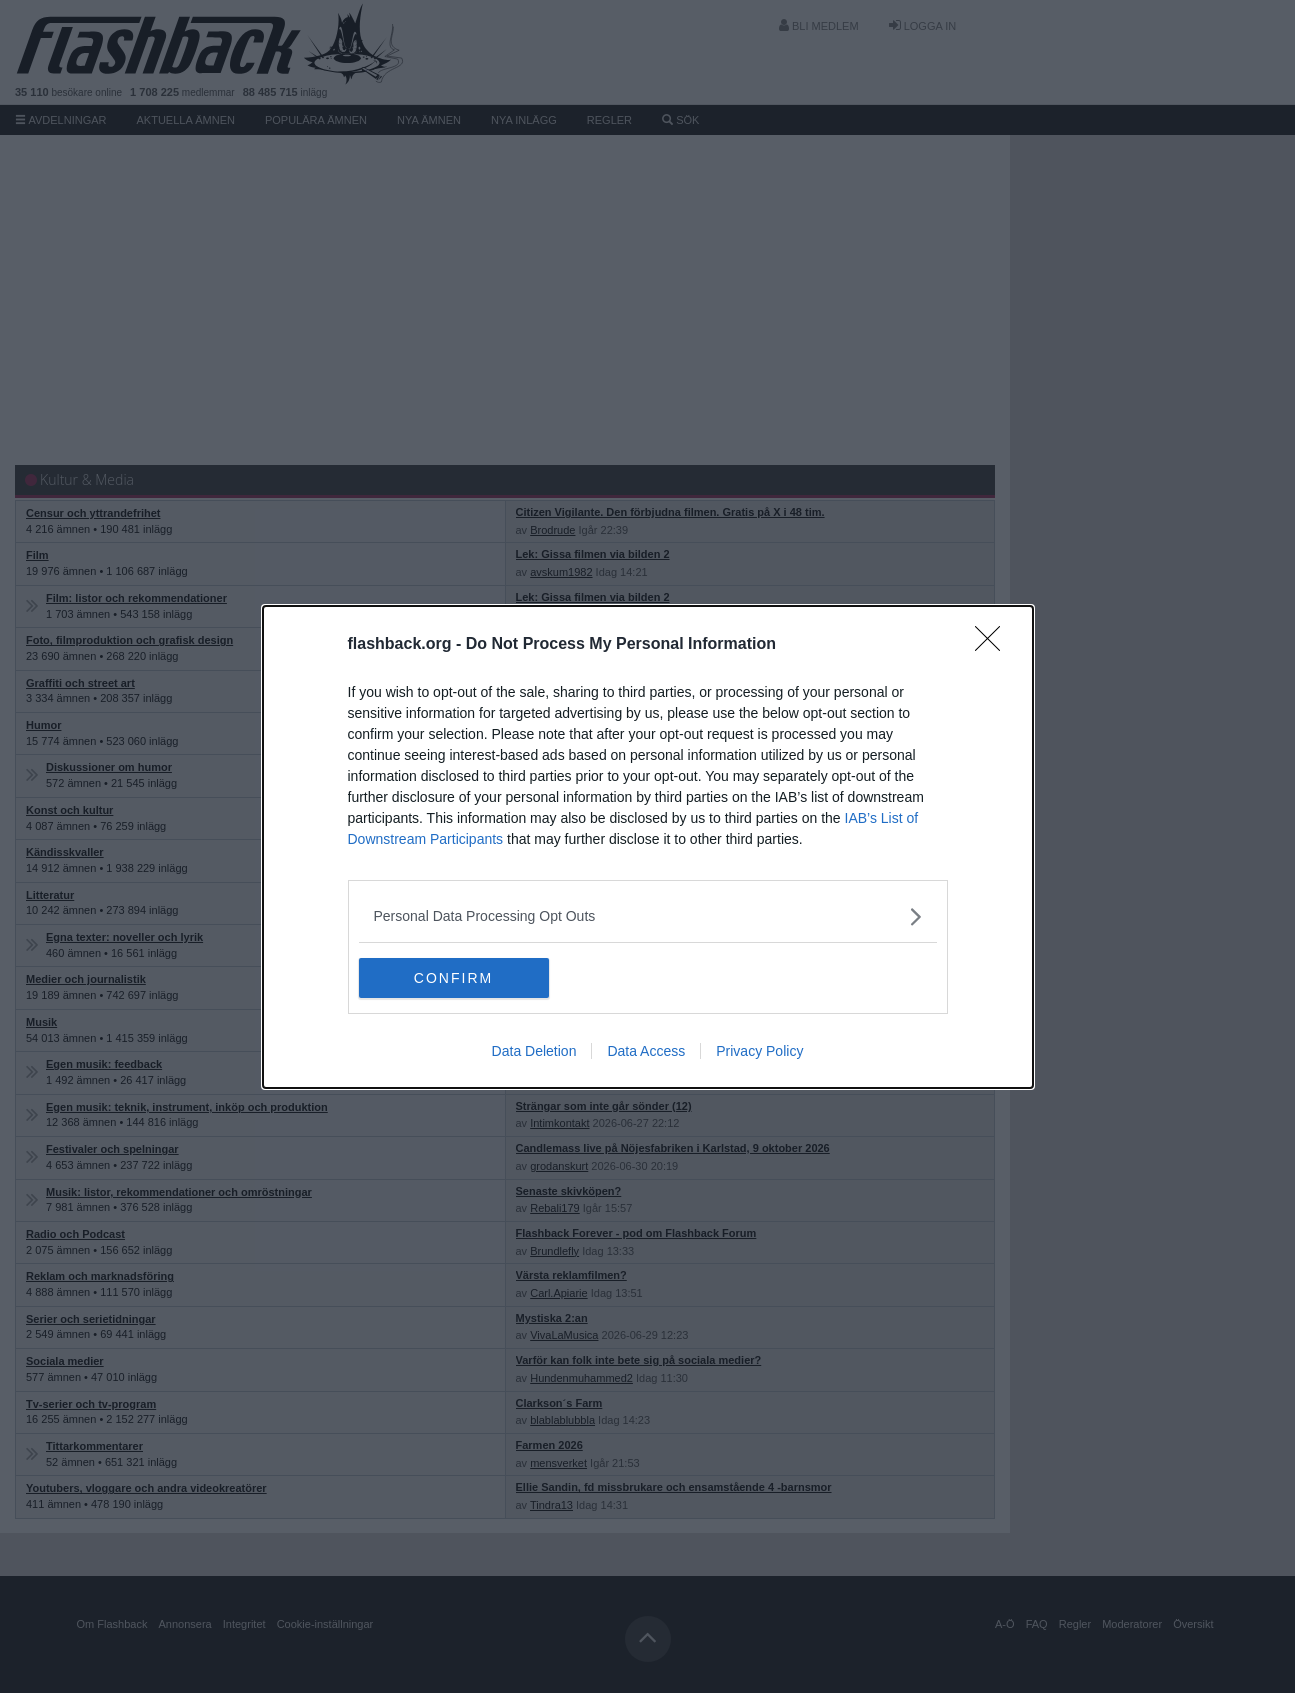  I want to click on Data Access, so click(646, 1051).